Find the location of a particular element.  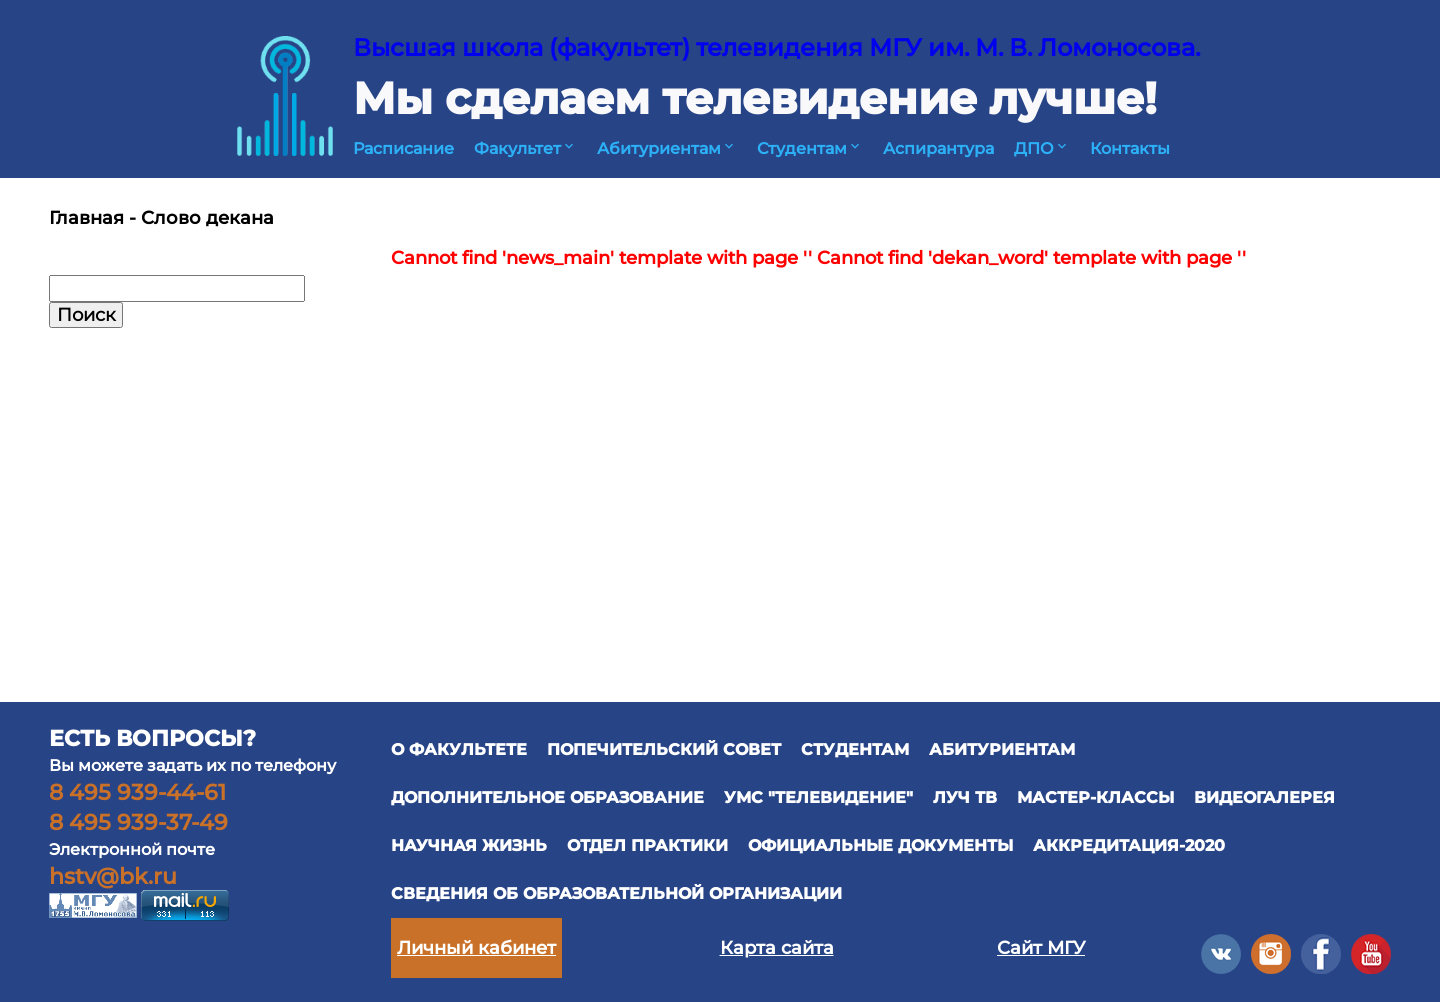

Карта сайта is located at coordinates (777, 948).